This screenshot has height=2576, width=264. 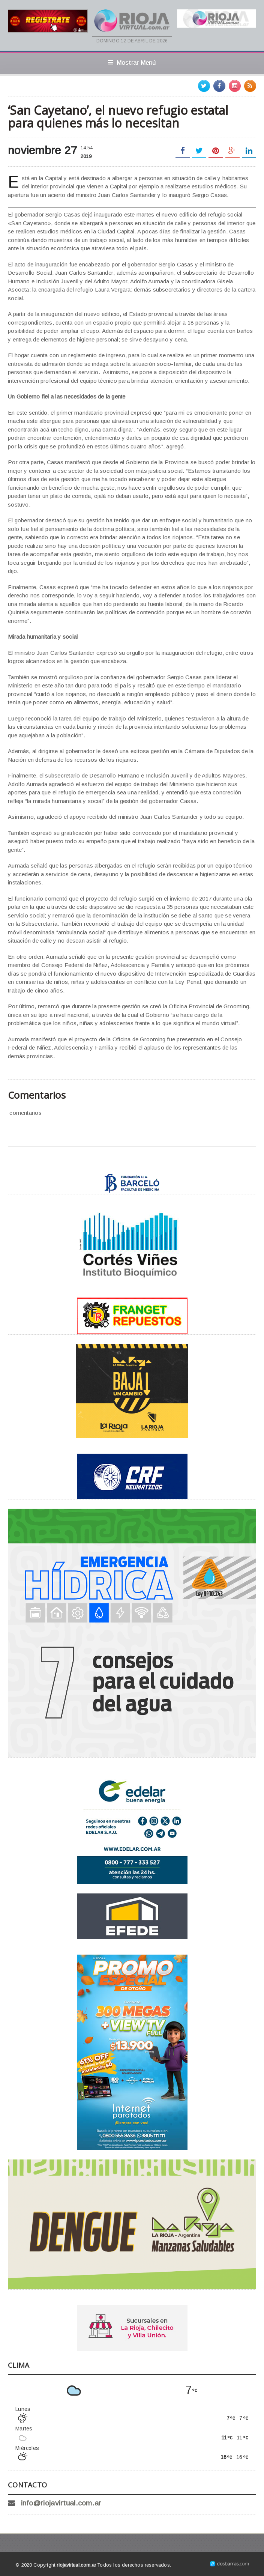 I want to click on Mostrar Menú, so click(x=132, y=62).